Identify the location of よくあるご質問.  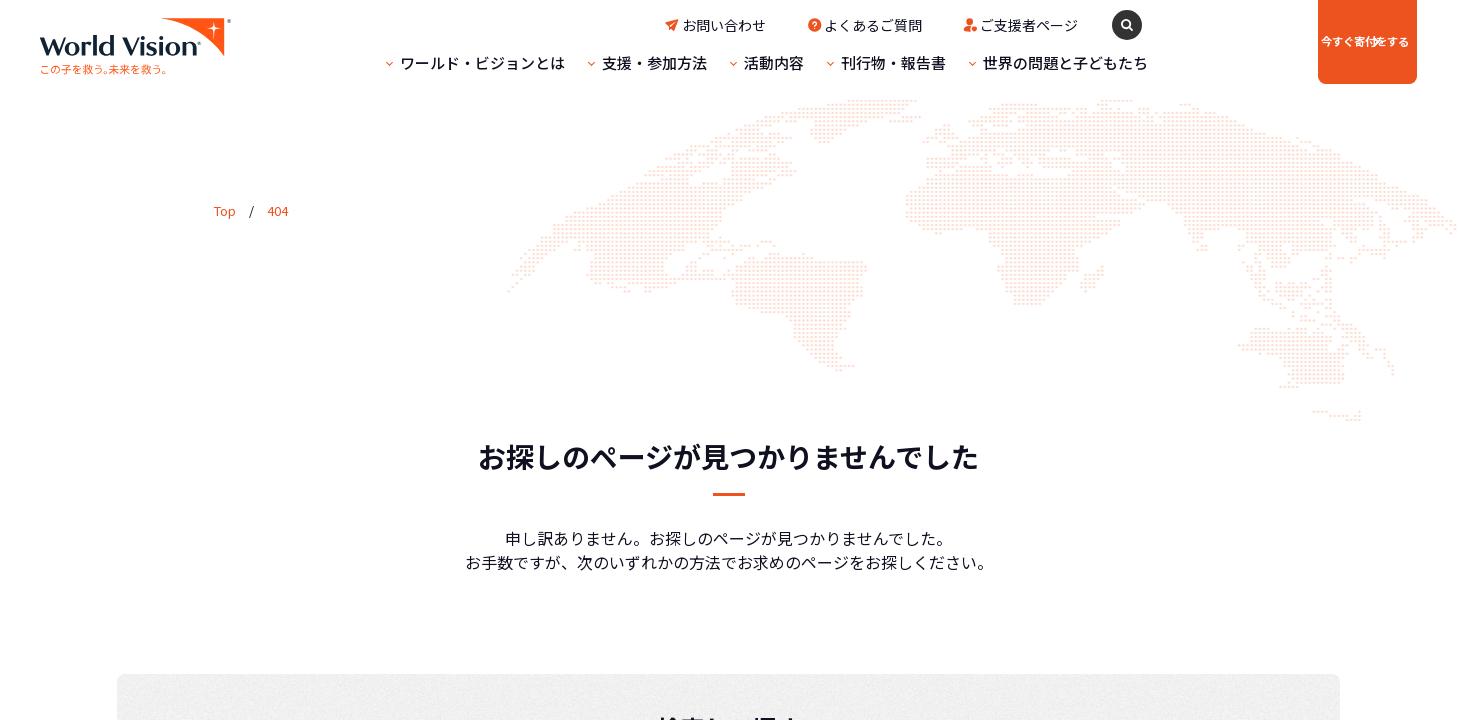
(813, 25).